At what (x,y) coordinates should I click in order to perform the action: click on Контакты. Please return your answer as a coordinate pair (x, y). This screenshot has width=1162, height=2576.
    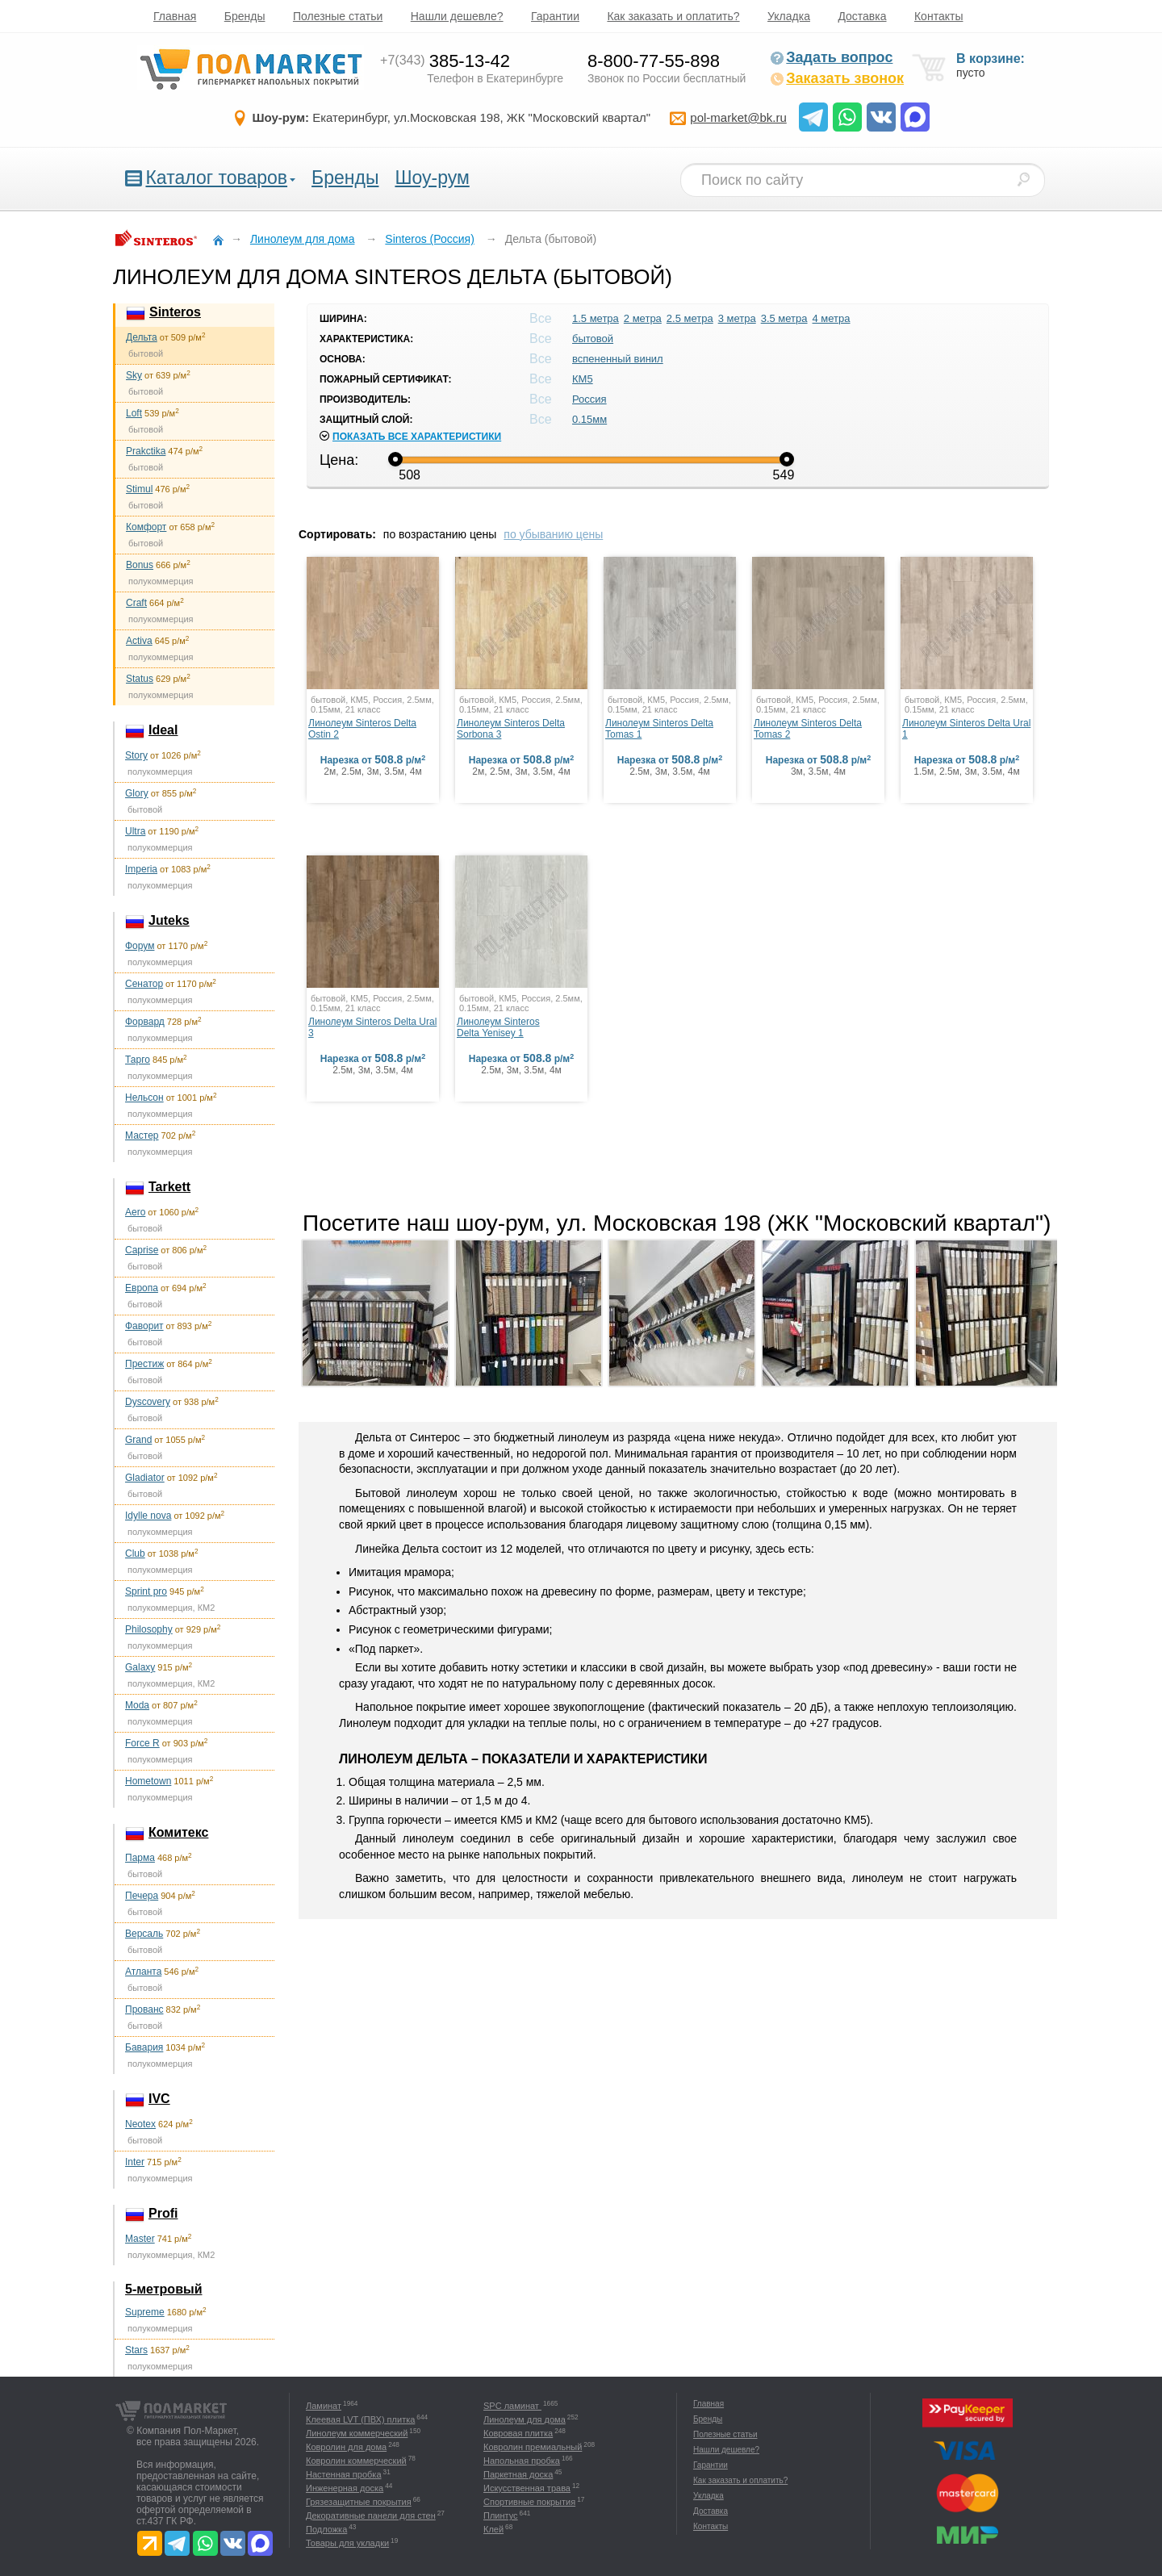
    Looking at the image, I should click on (938, 16).